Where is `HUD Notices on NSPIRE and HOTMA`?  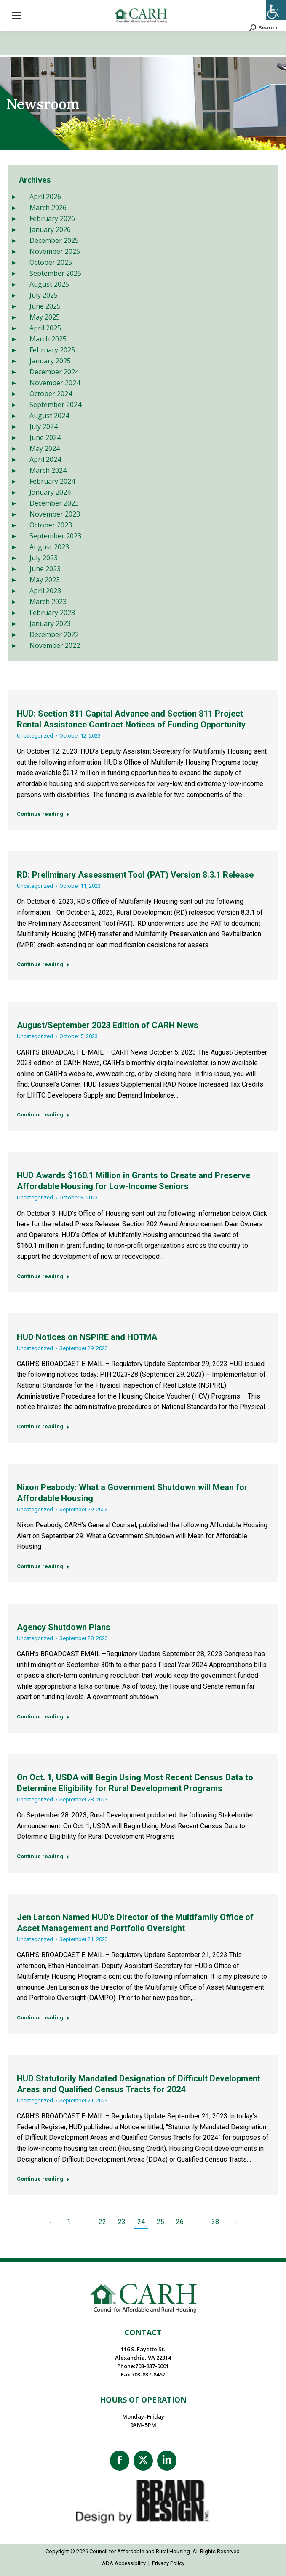
HUD Notices on NSPIRE and HOTMA is located at coordinates (87, 1337).